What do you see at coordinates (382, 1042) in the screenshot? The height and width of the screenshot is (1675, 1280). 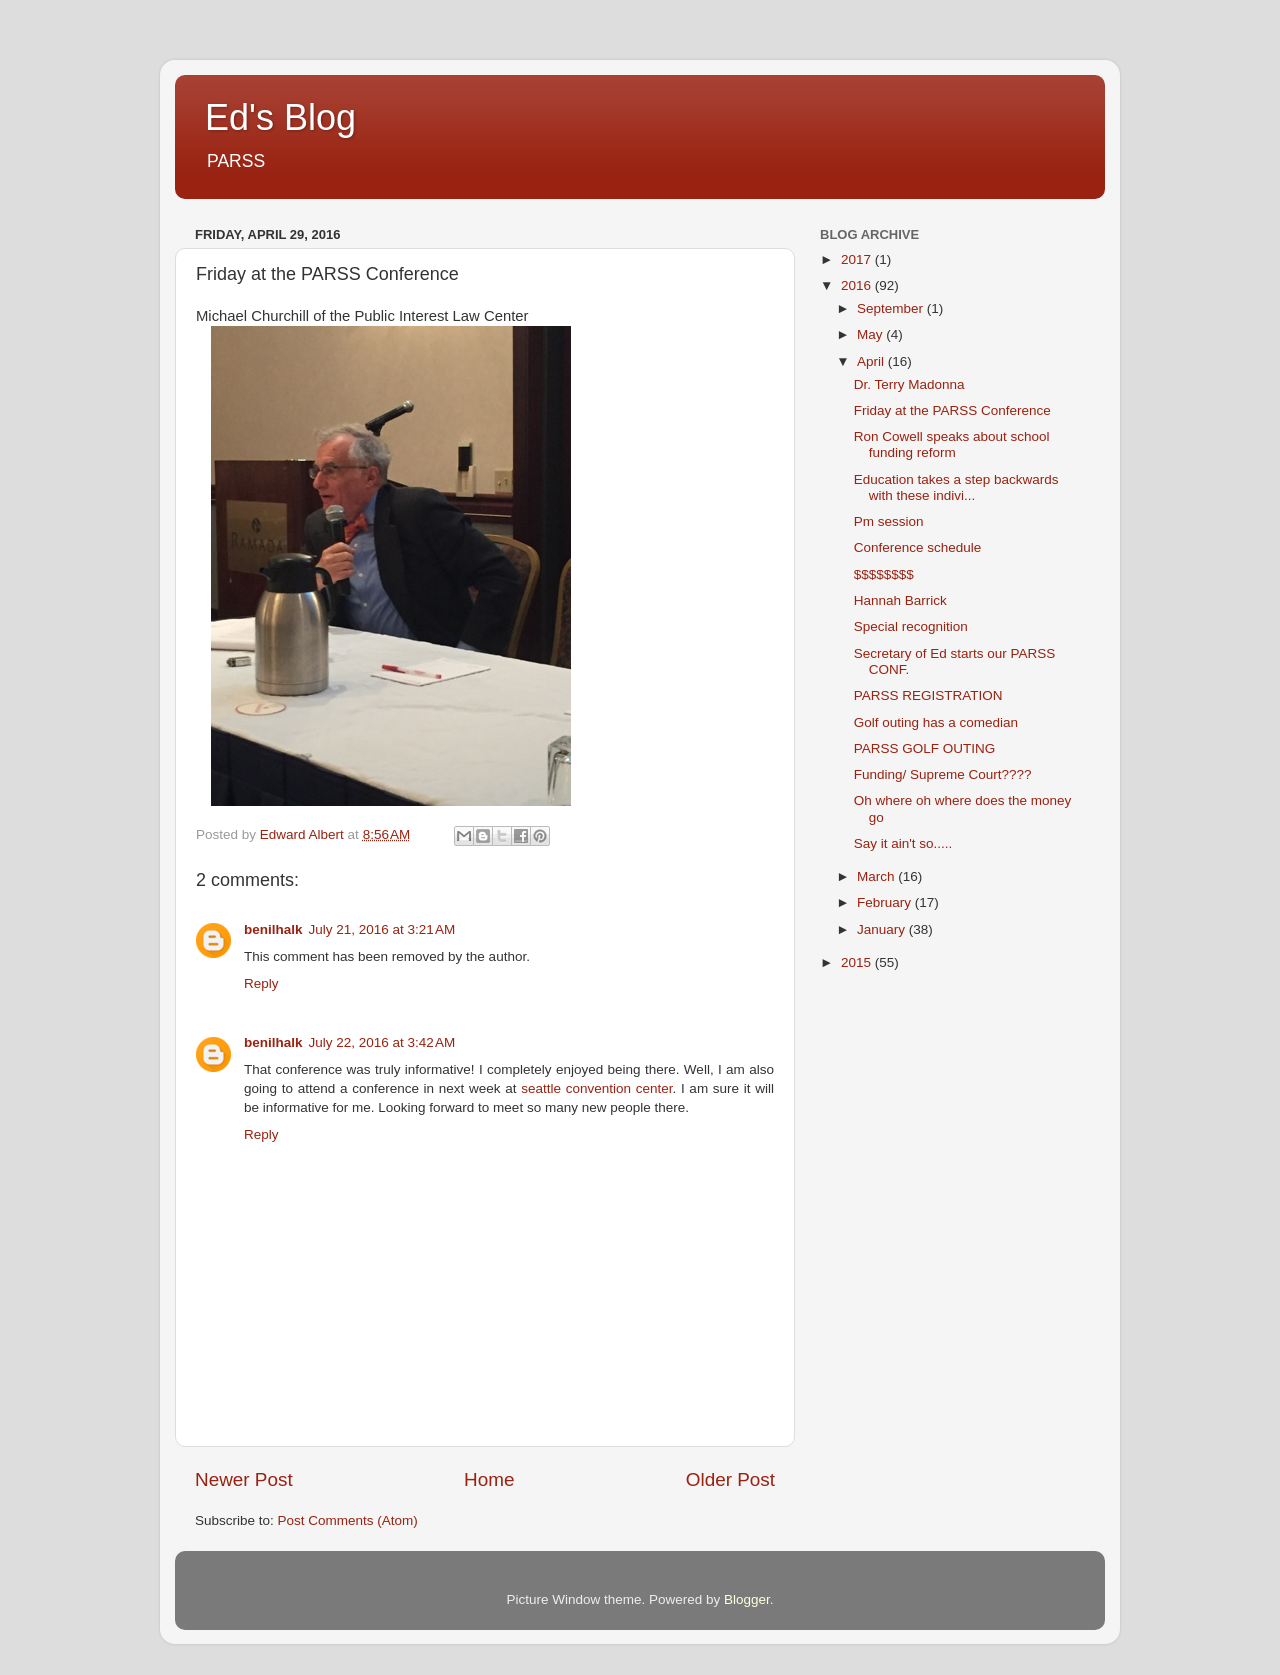 I see `July 22, 2016 at 3:42 AM` at bounding box center [382, 1042].